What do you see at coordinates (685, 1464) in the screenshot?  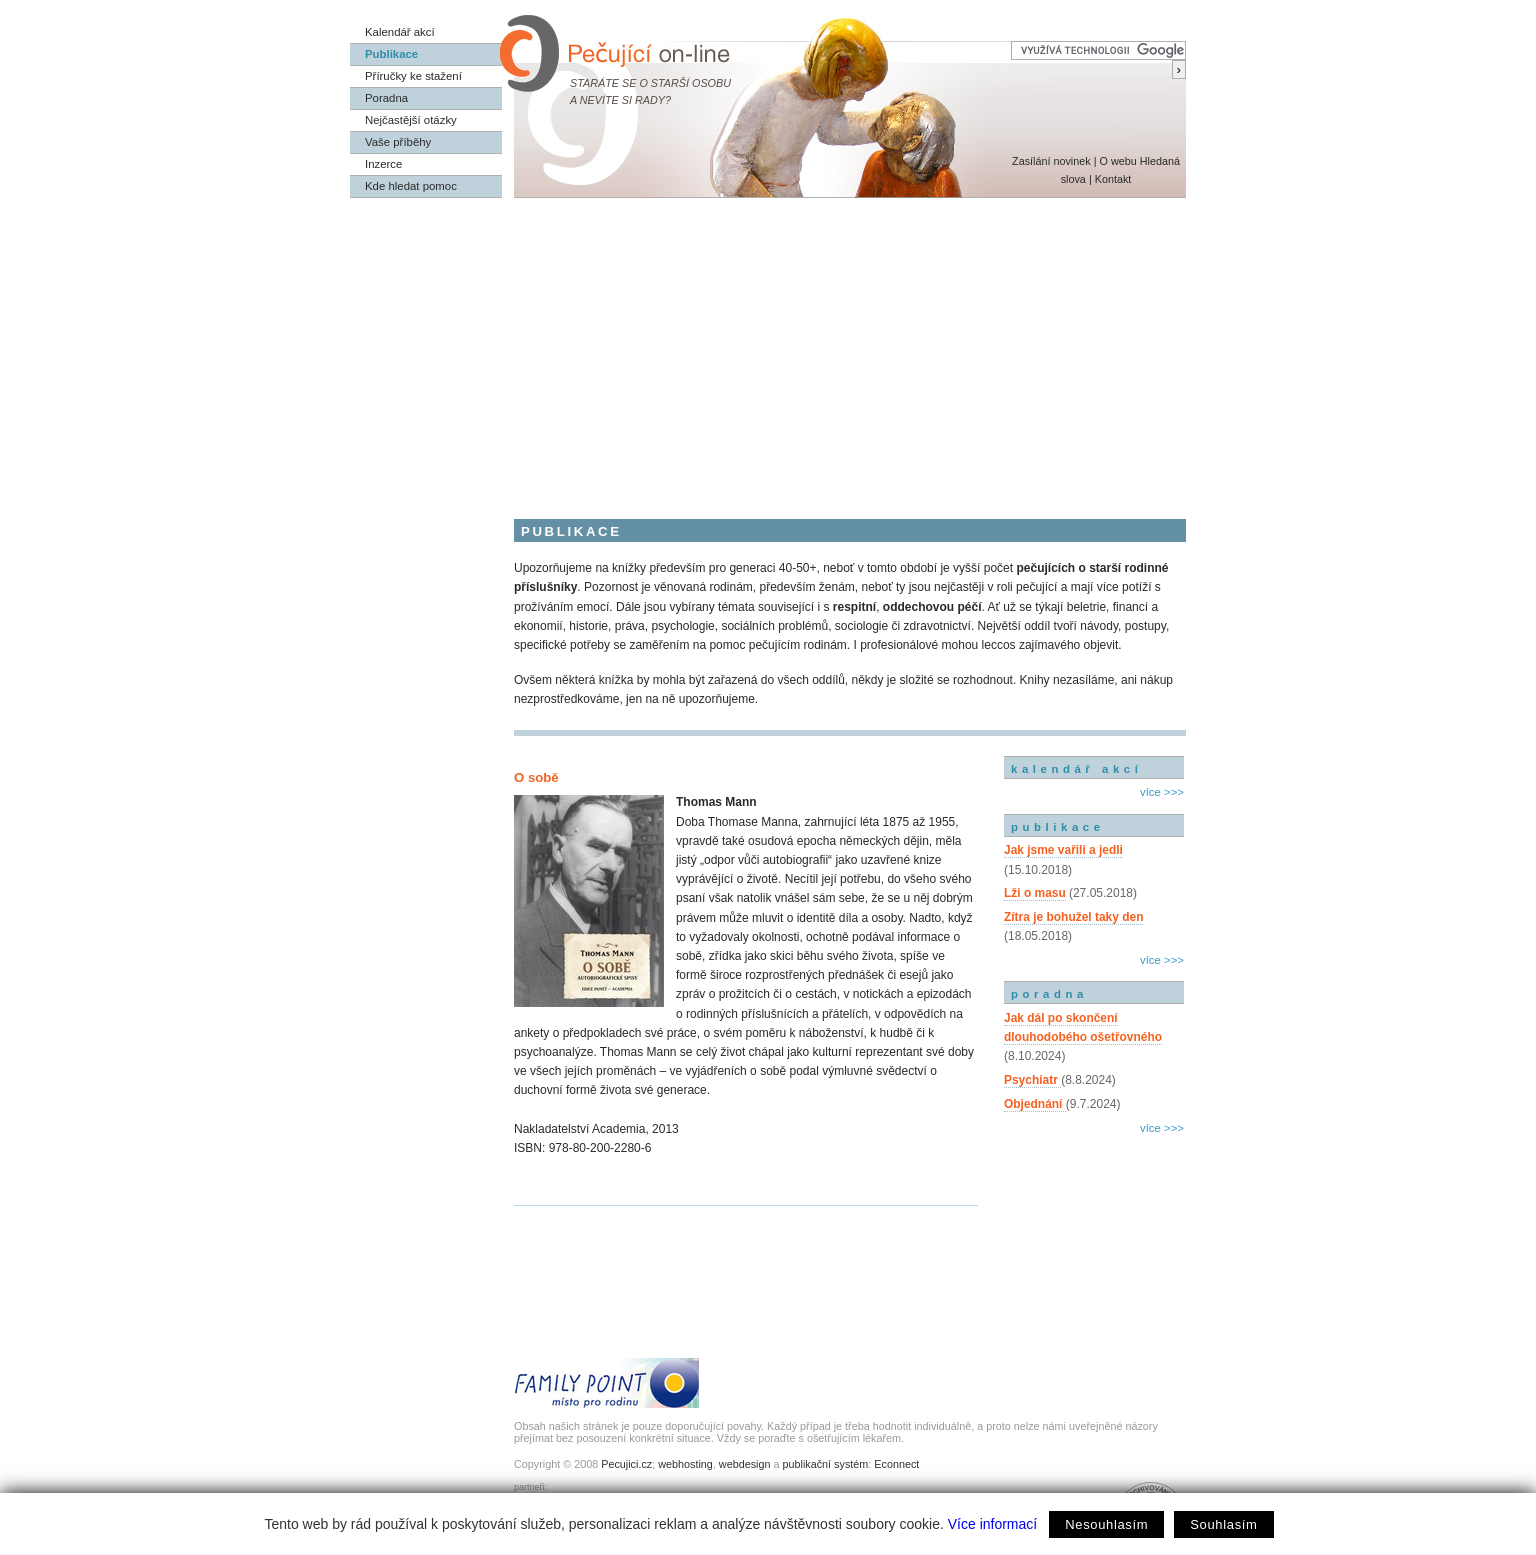 I see `webhosting` at bounding box center [685, 1464].